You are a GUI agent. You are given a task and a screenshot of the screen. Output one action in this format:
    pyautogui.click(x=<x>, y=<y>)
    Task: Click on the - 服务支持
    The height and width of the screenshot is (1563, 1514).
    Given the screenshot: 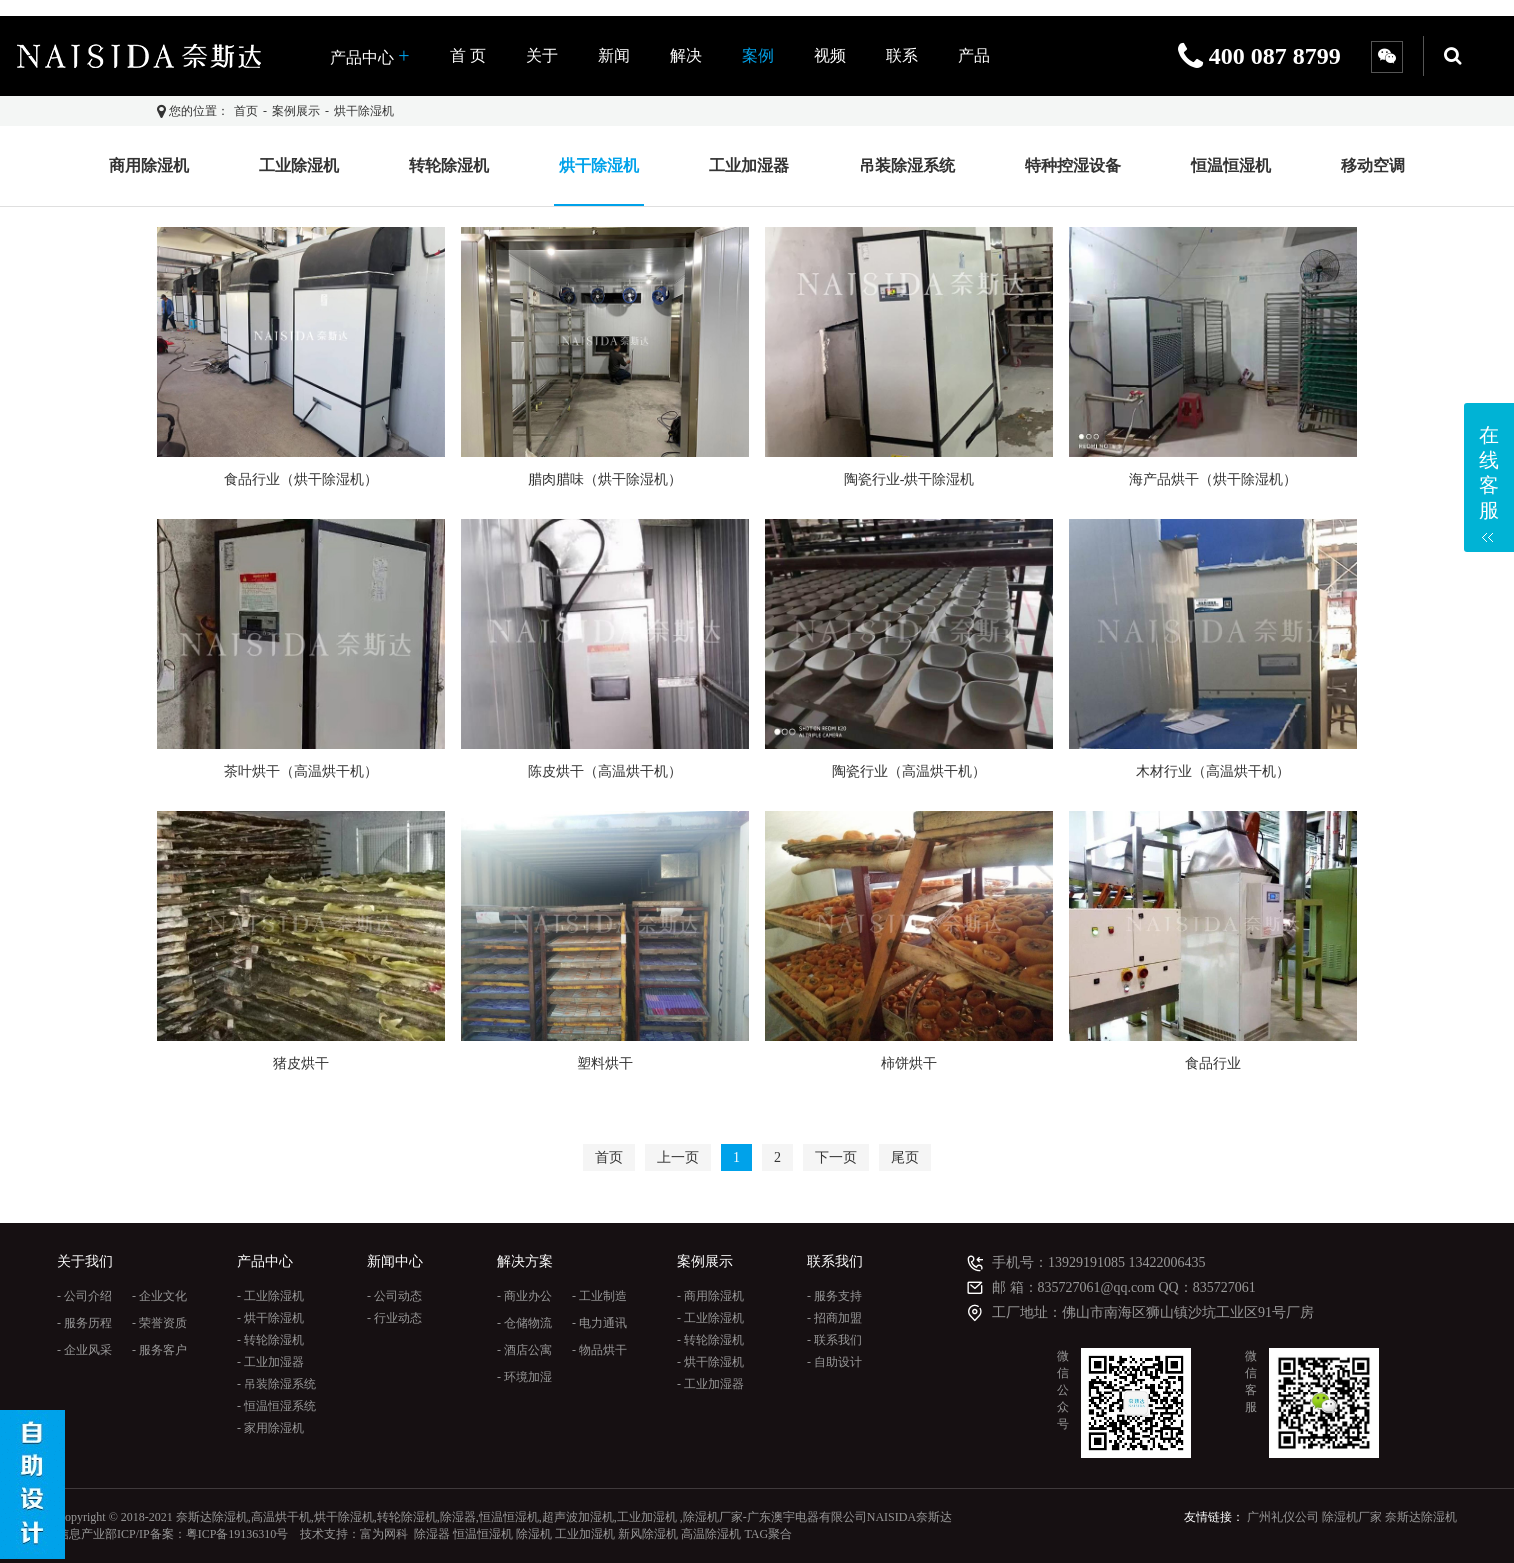 What is the action you would take?
    pyautogui.click(x=834, y=1296)
    